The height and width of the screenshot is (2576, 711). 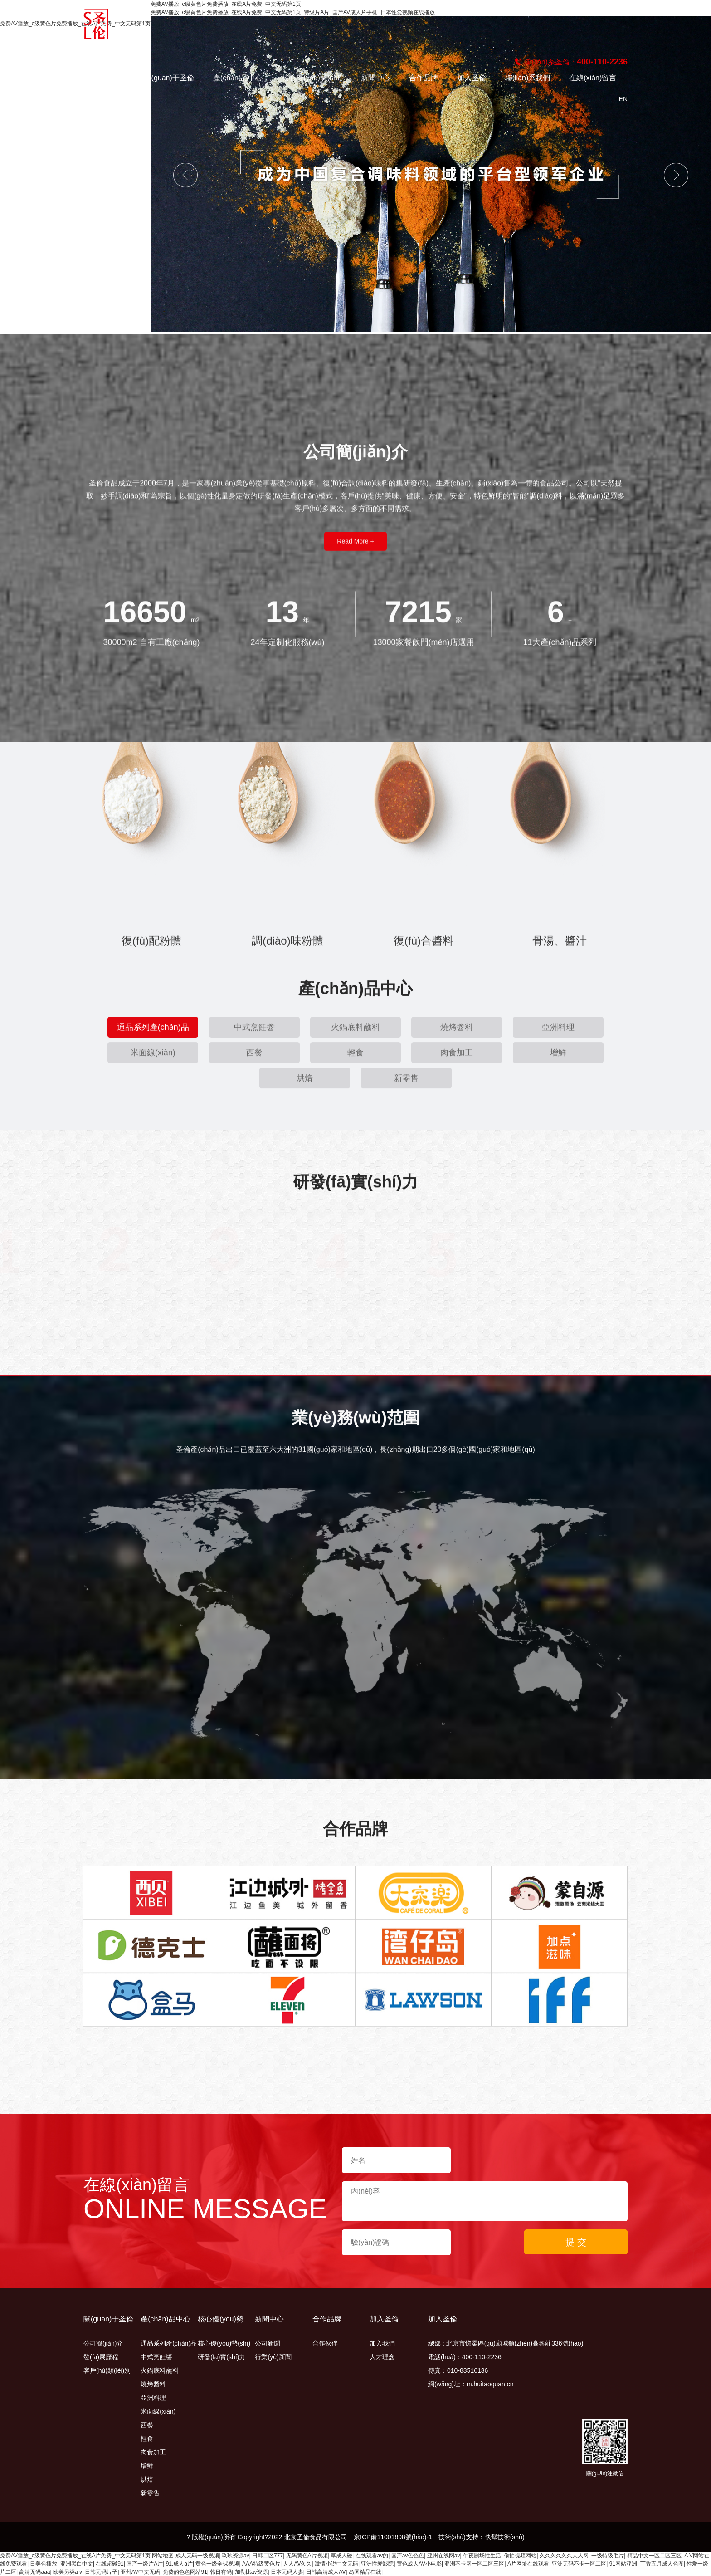 What do you see at coordinates (579, 2564) in the screenshot?
I see `亚洲无码不卡一区二区` at bounding box center [579, 2564].